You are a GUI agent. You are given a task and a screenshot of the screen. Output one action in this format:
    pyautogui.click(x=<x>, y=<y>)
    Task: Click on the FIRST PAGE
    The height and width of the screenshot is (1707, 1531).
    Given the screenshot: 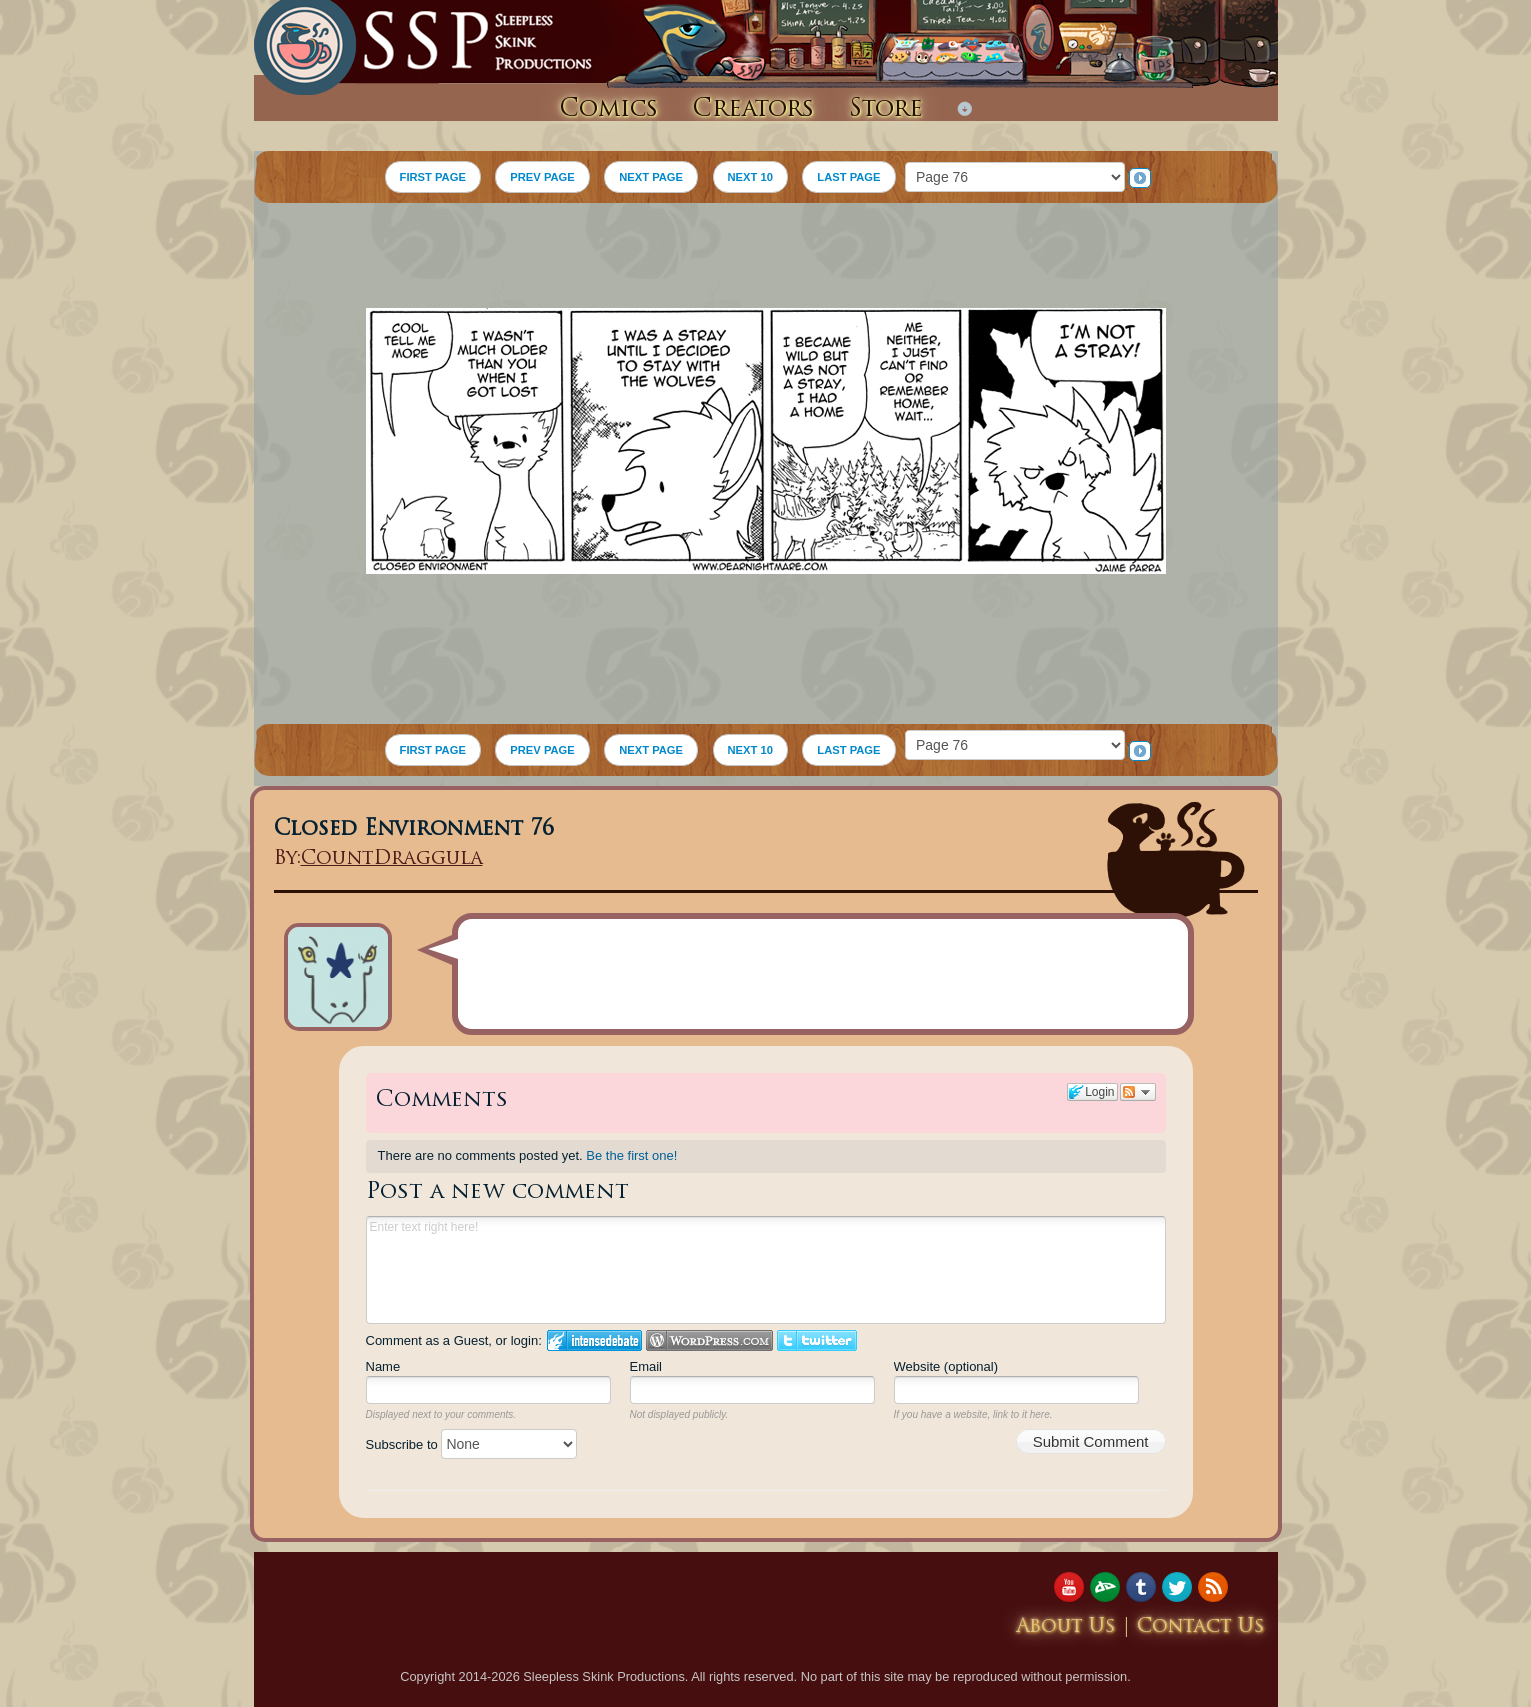 What is the action you would take?
    pyautogui.click(x=433, y=177)
    